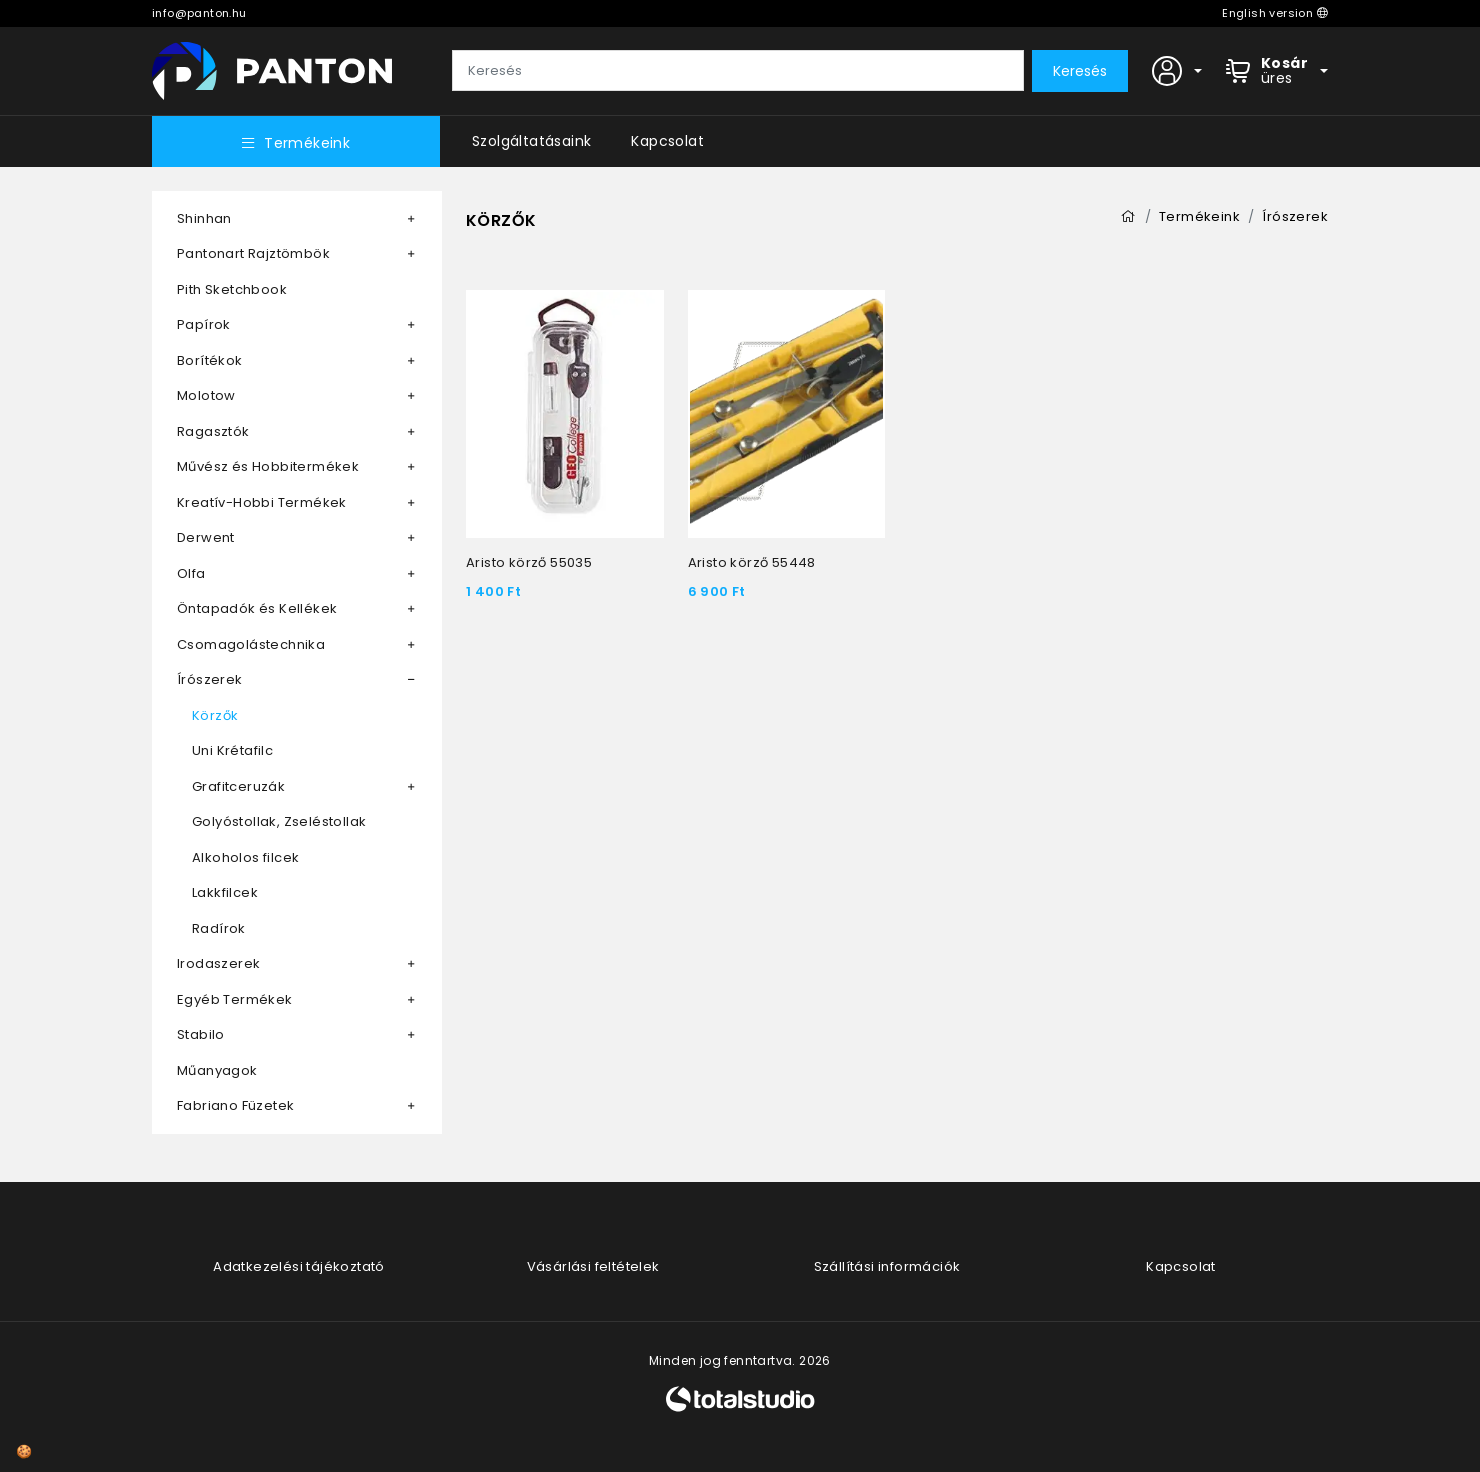  What do you see at coordinates (245, 857) in the screenshot?
I see `Alkoholos filcek` at bounding box center [245, 857].